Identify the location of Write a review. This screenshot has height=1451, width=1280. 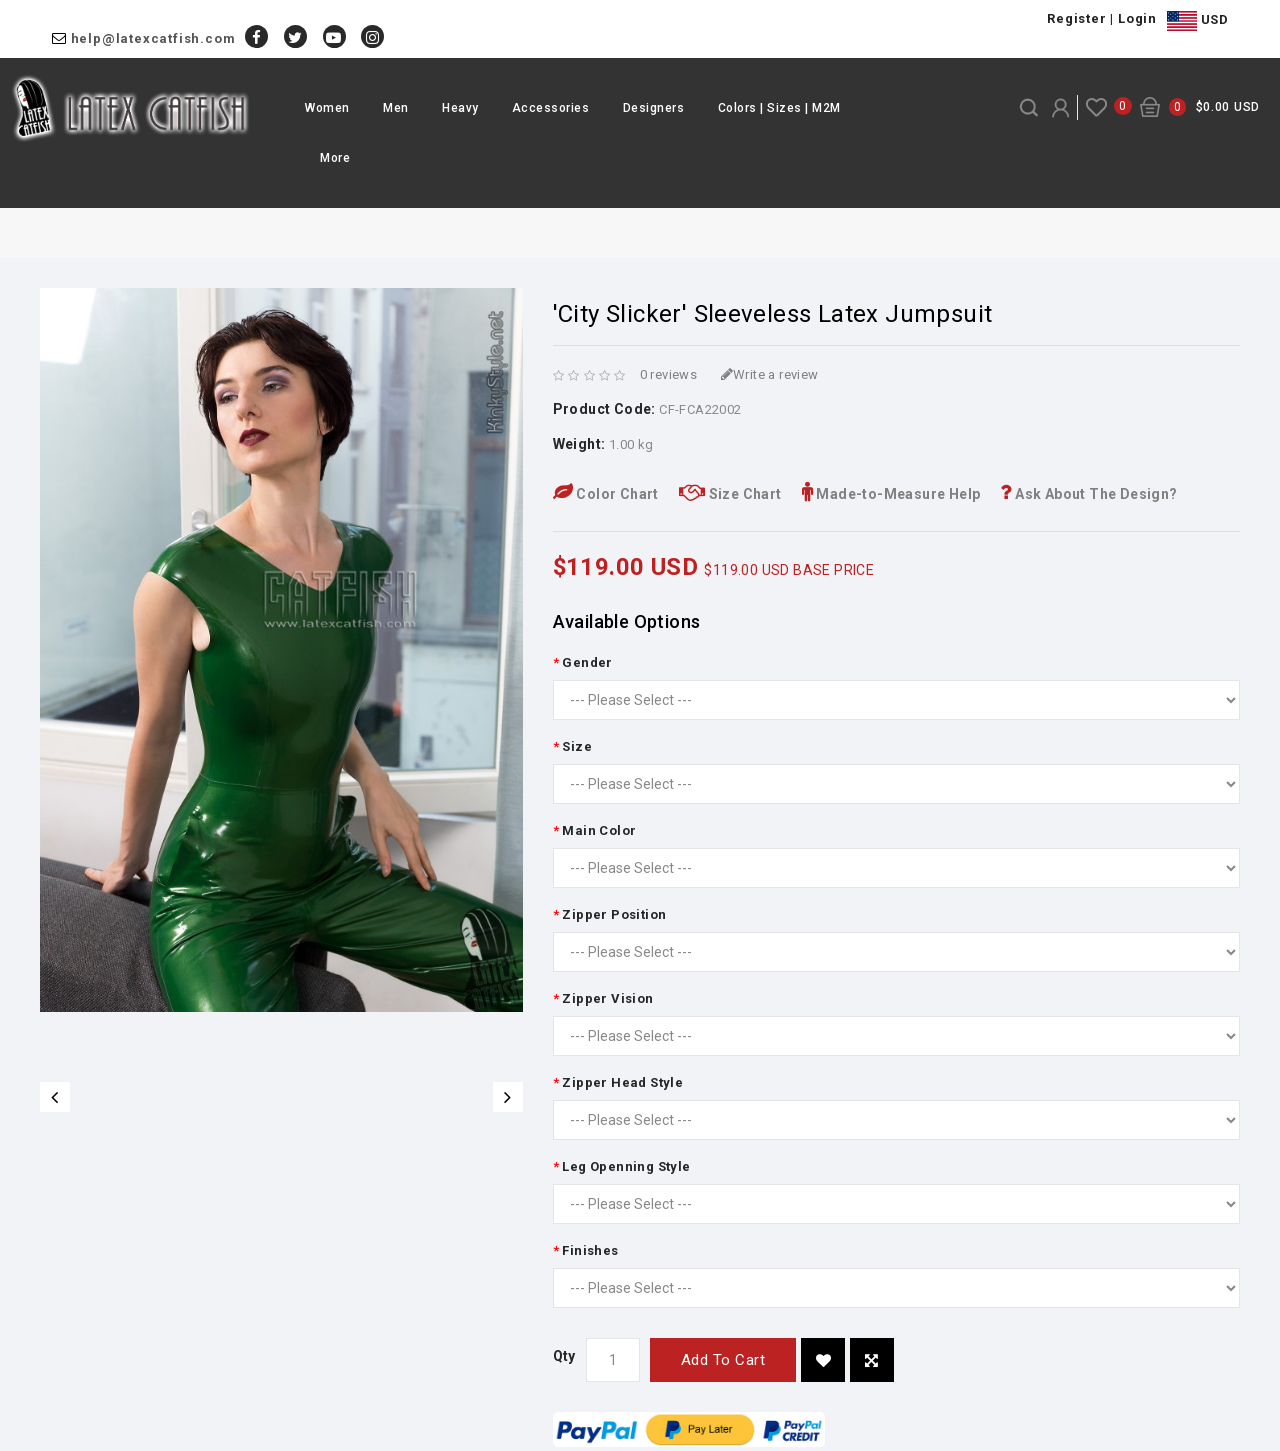
(770, 374).